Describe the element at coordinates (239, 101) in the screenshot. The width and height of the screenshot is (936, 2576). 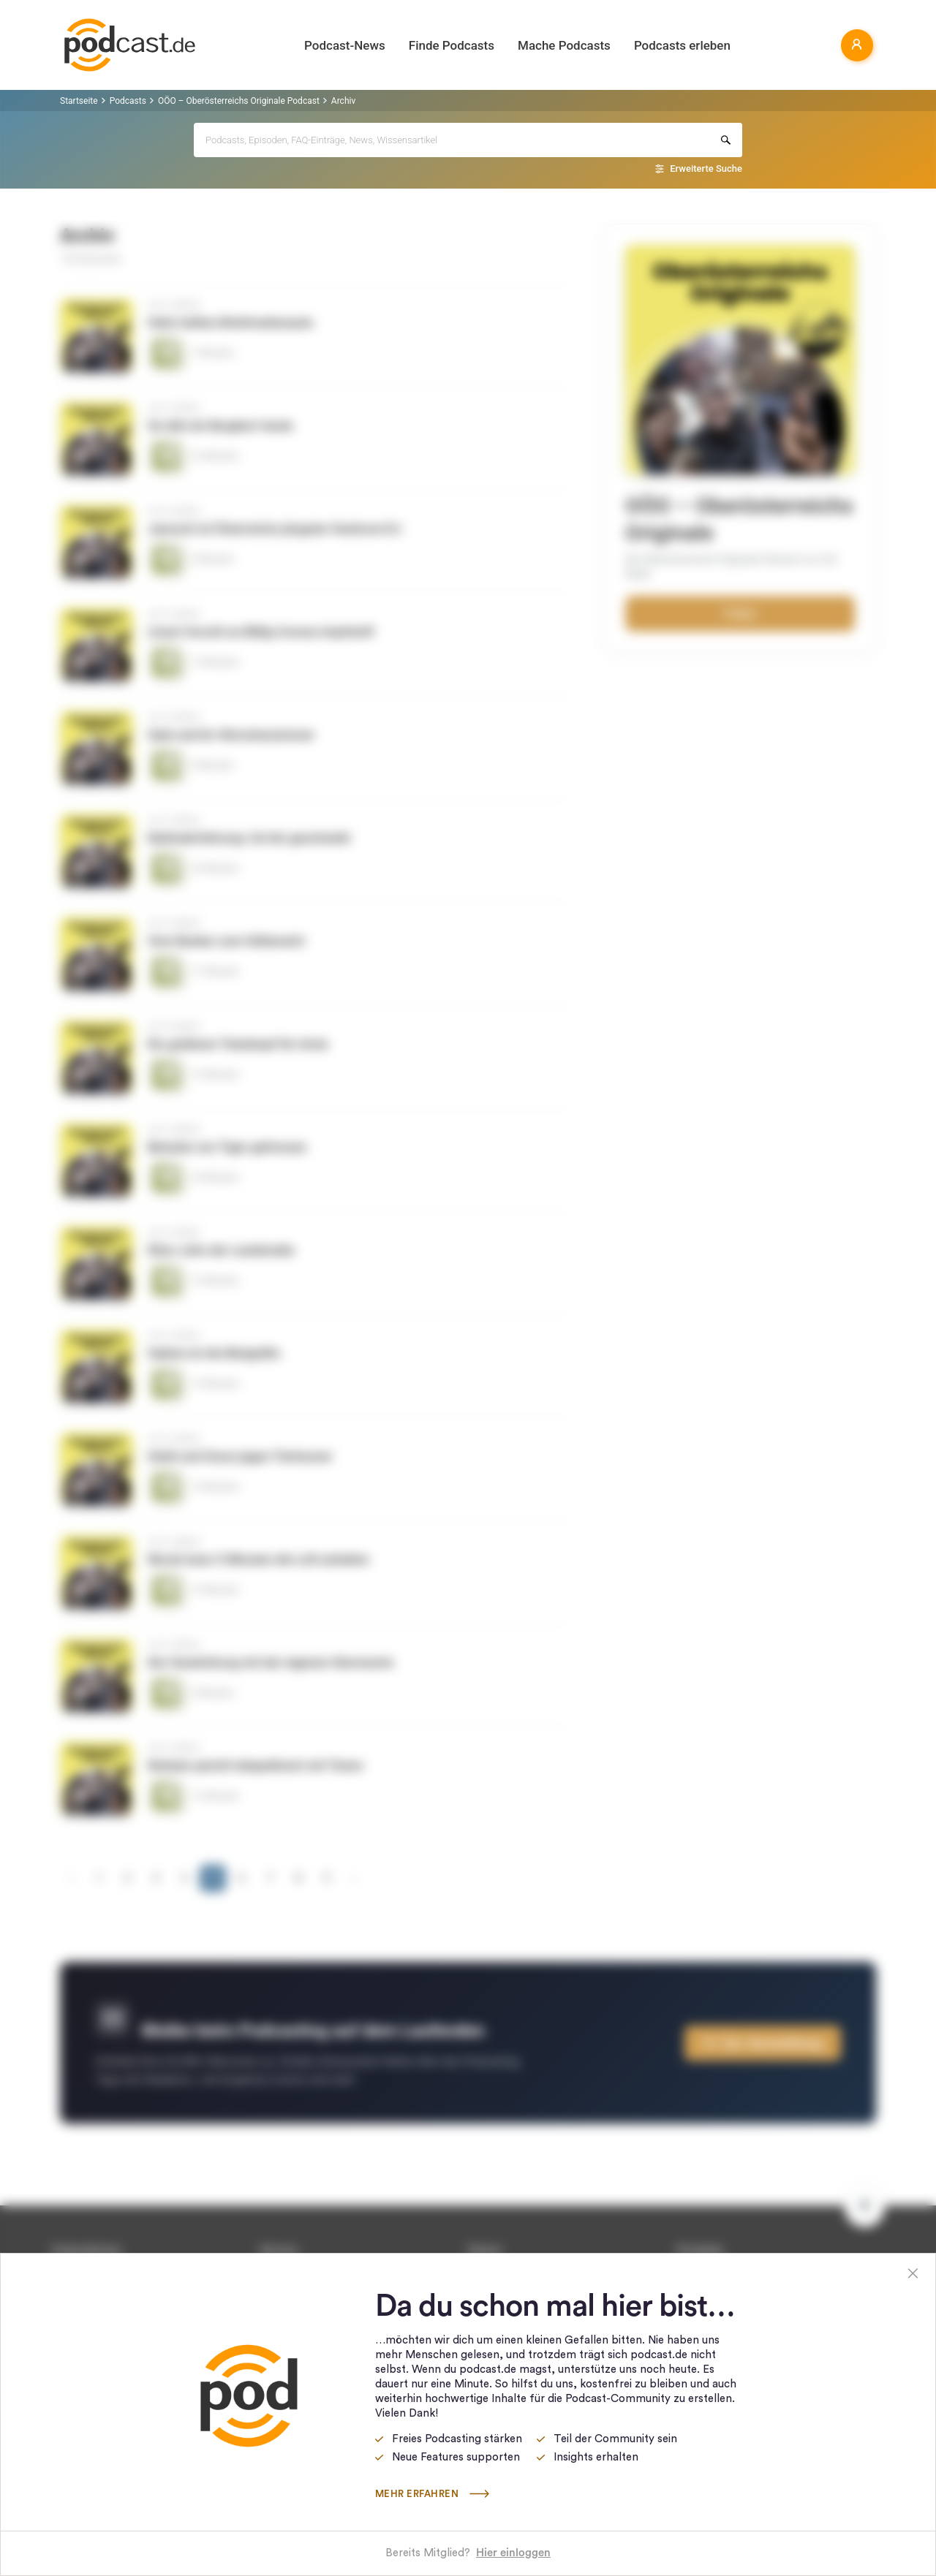
I see `OÖO – Oberösterreichs Originale Podcast` at that location.